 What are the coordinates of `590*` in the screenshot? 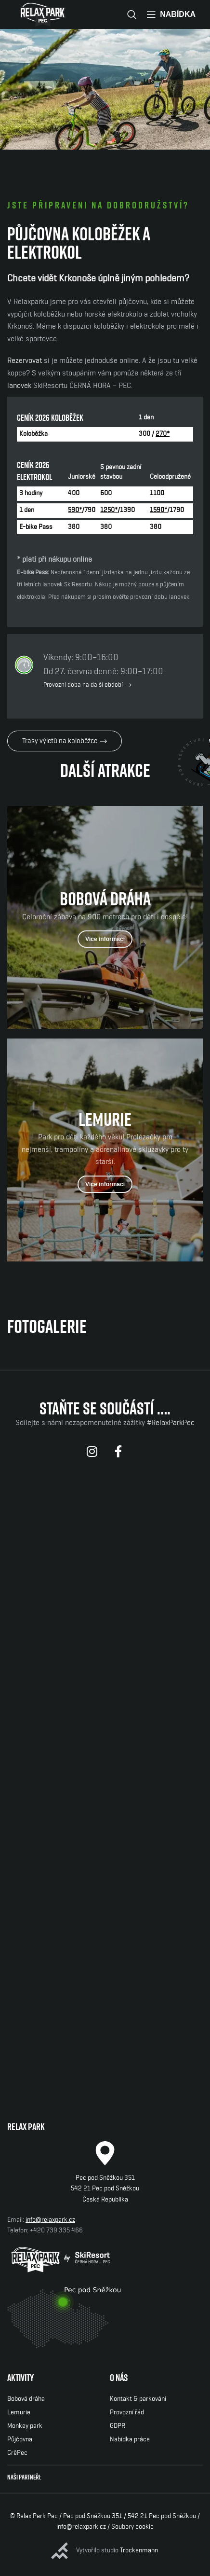 It's located at (75, 510).